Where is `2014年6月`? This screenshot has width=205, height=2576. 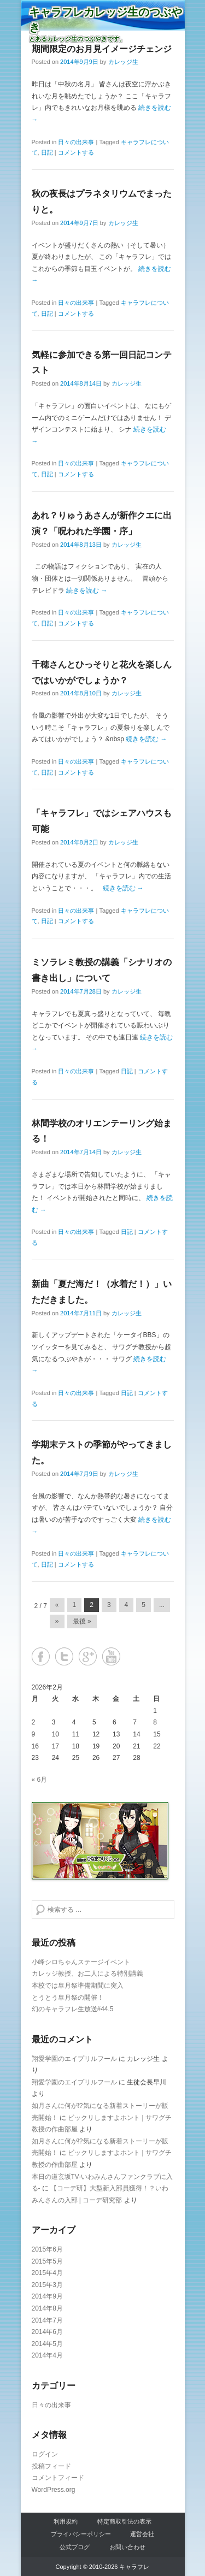 2014年6月 is located at coordinates (47, 2332).